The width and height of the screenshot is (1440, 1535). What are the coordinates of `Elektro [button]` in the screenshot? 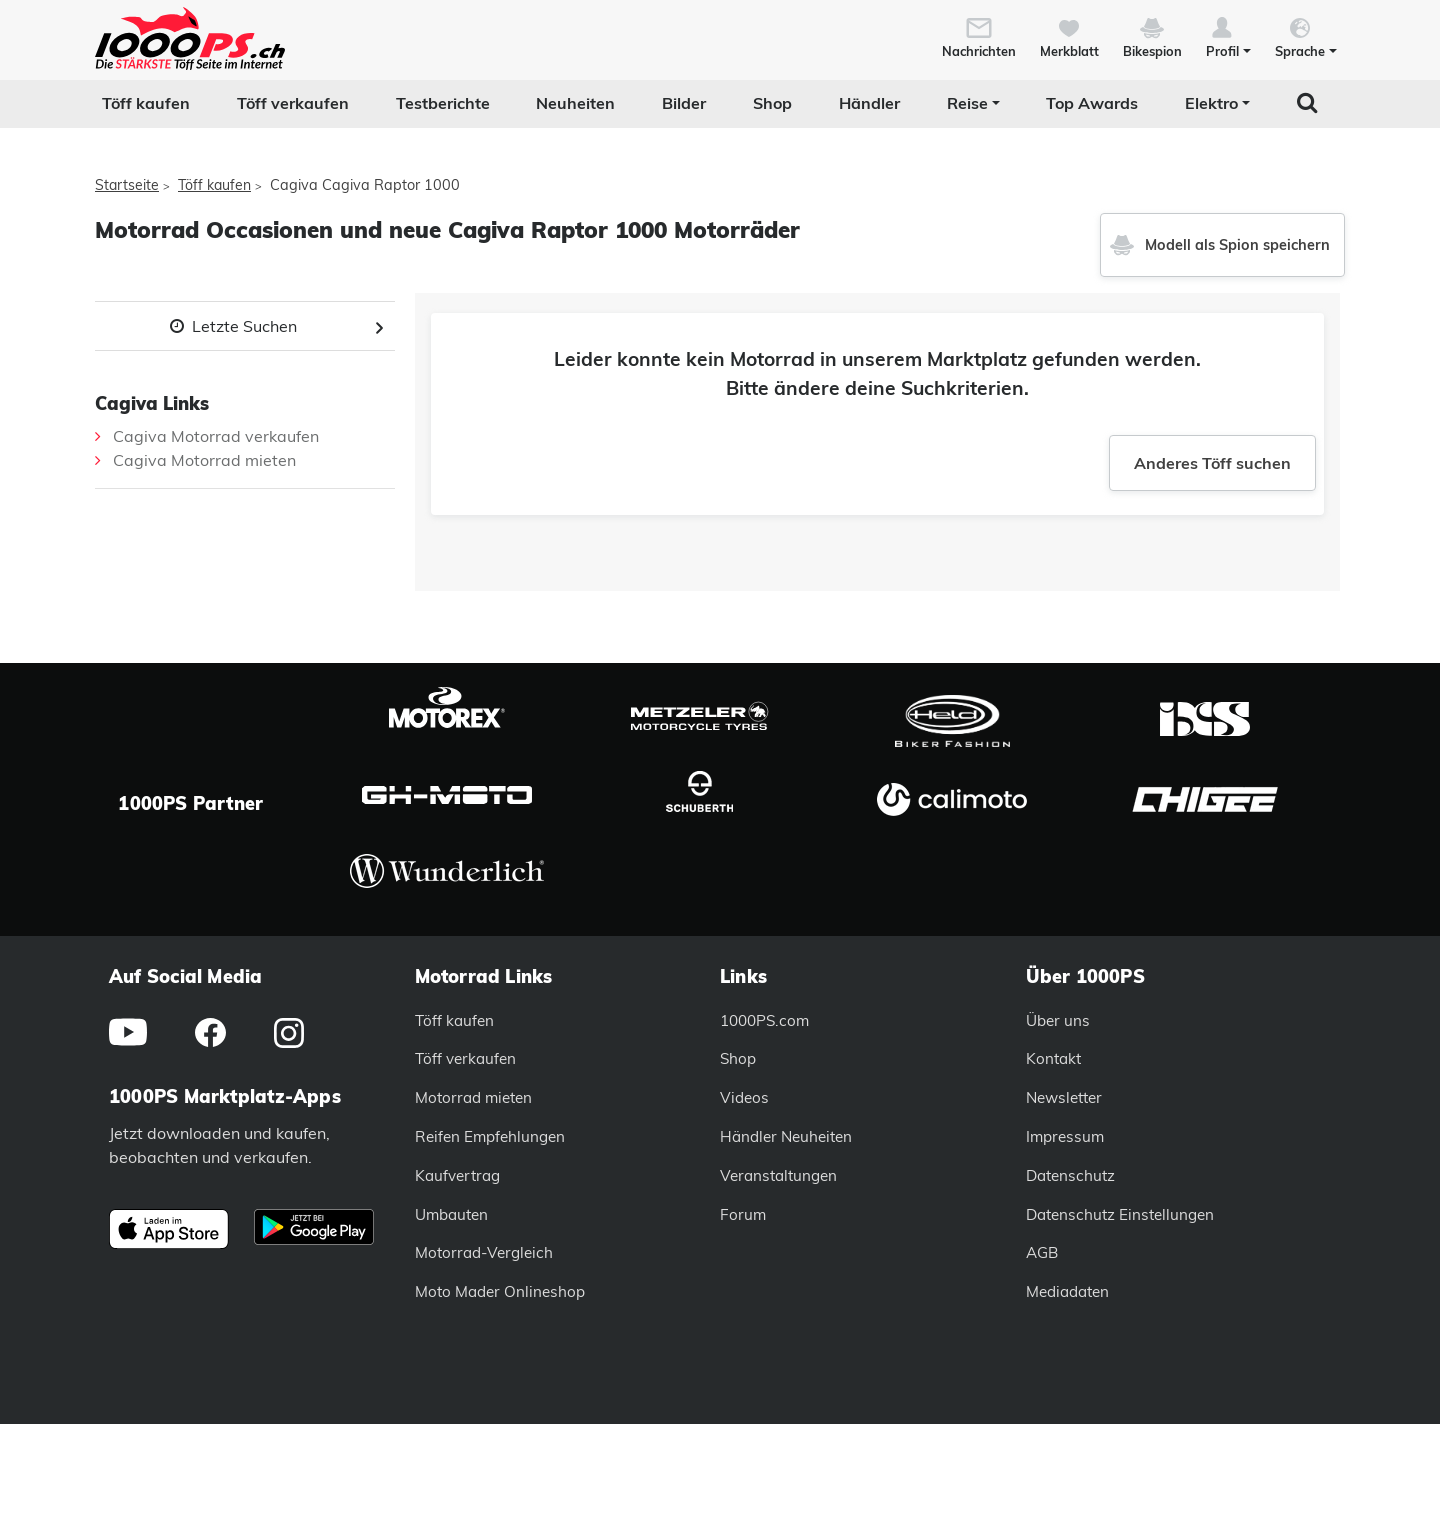 It's located at (1211, 103).